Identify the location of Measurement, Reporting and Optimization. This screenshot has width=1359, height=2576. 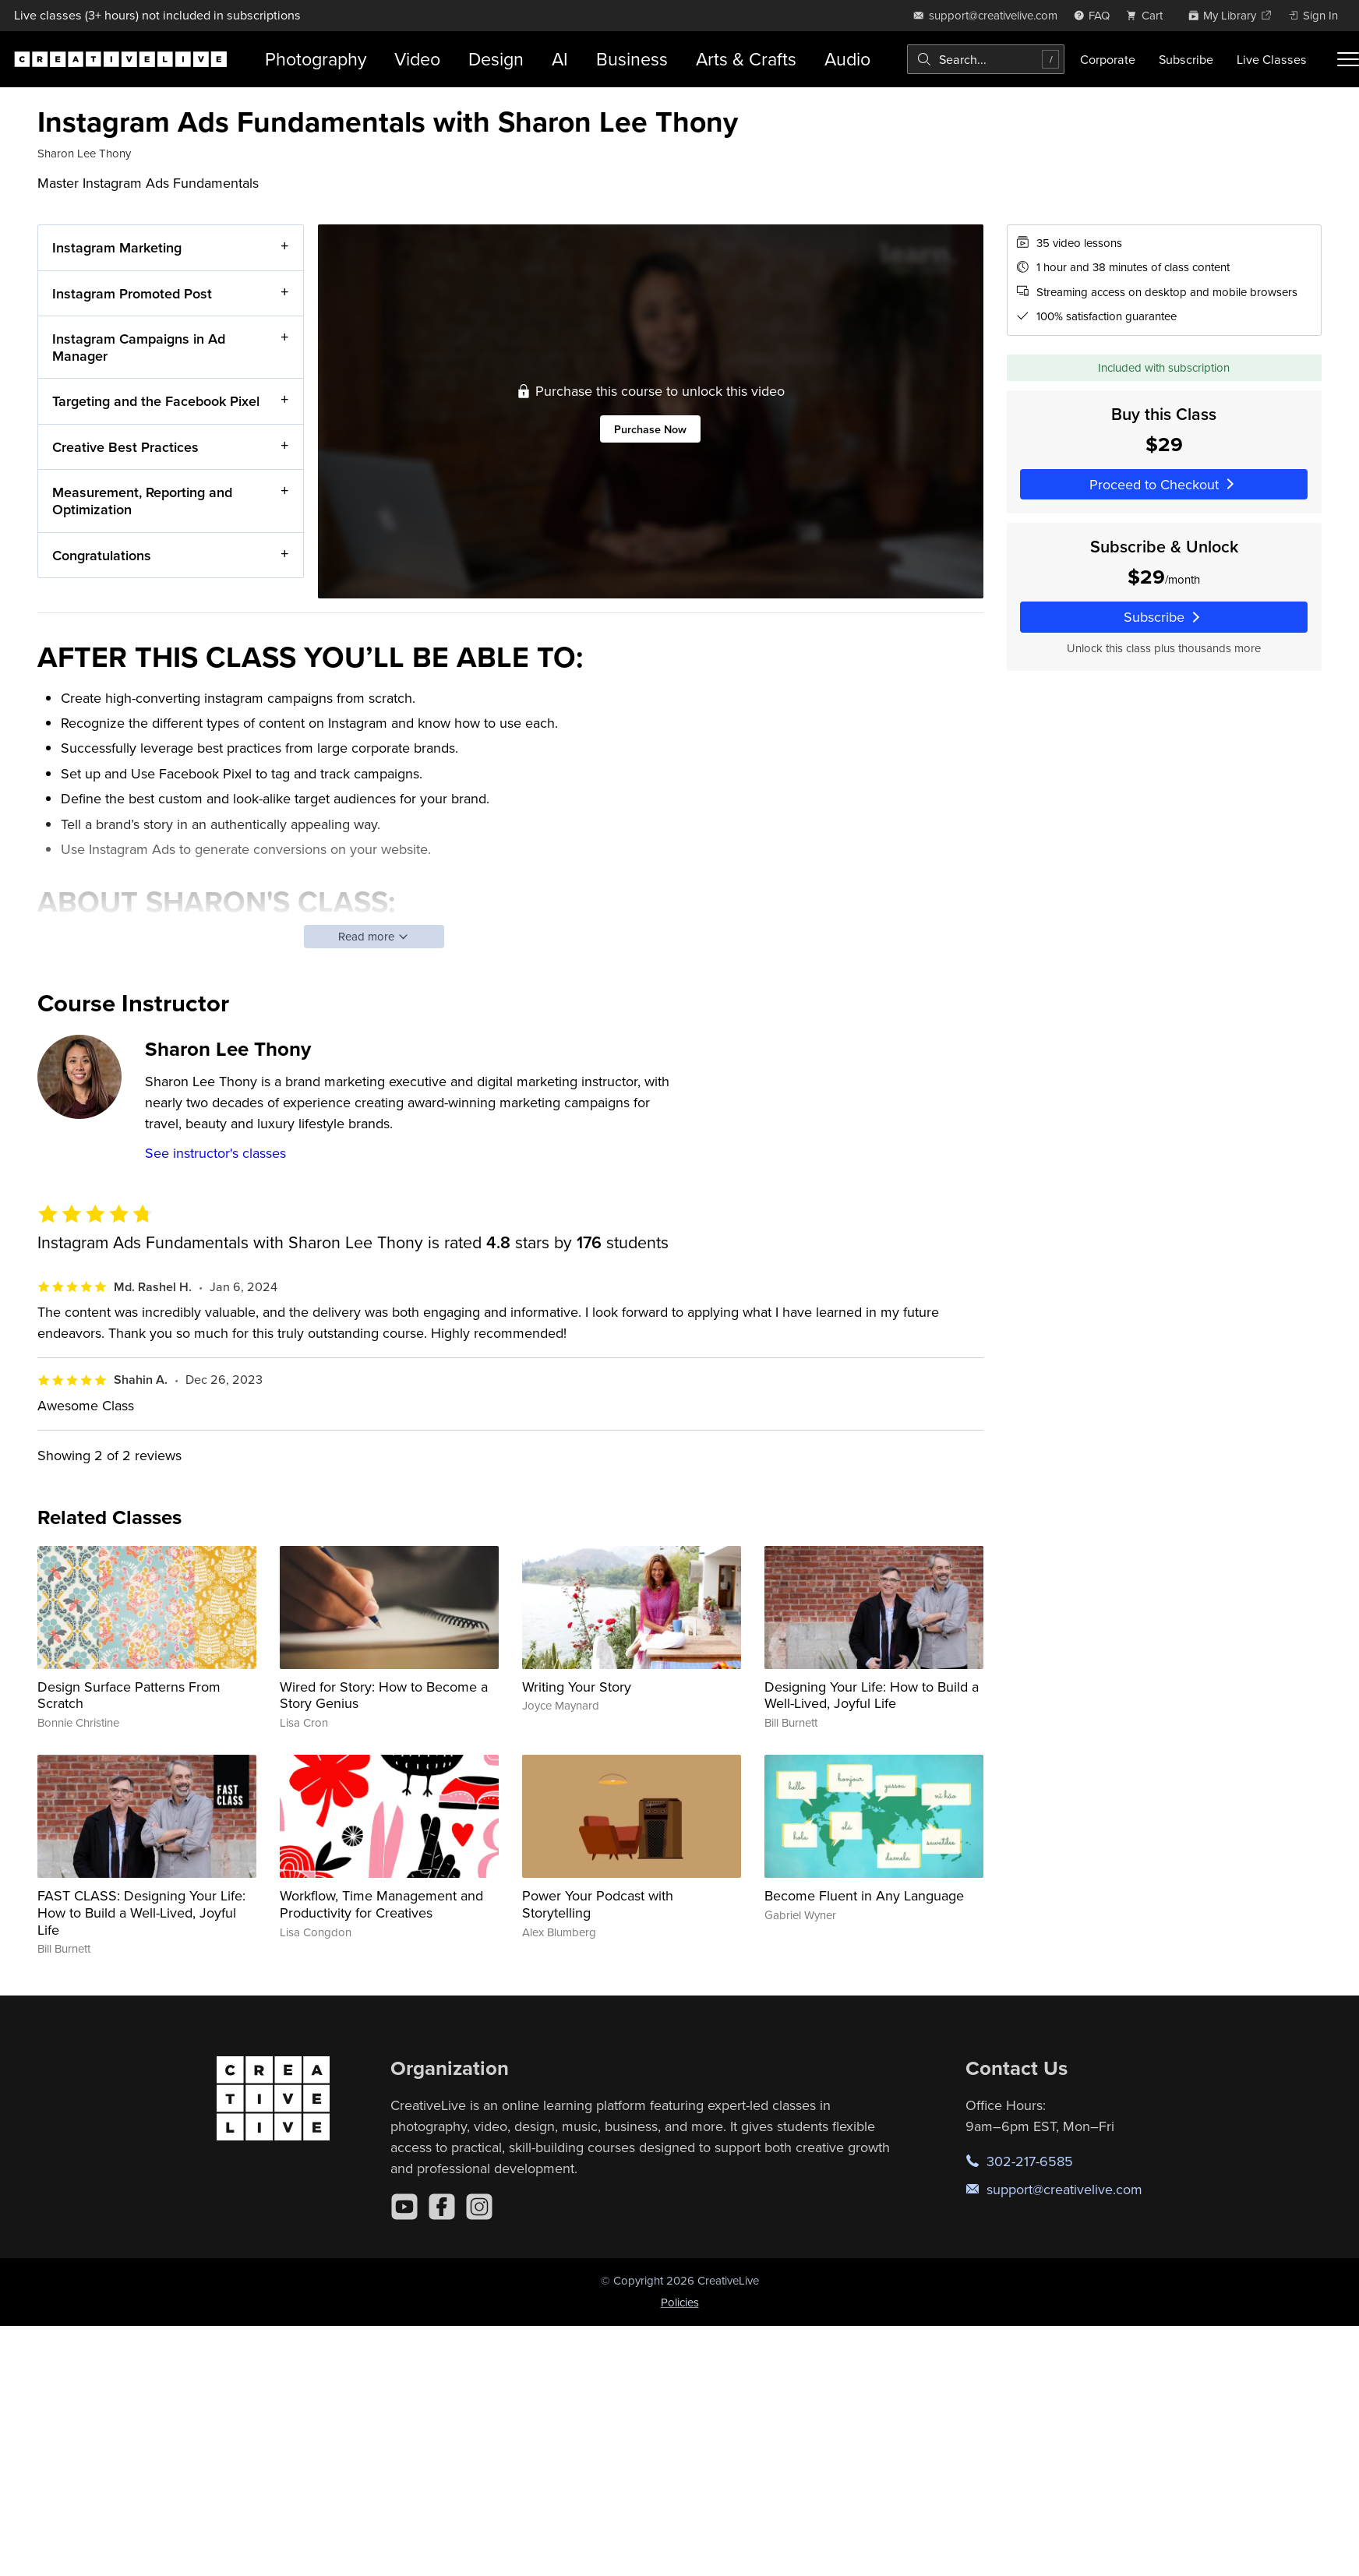
(142, 500).